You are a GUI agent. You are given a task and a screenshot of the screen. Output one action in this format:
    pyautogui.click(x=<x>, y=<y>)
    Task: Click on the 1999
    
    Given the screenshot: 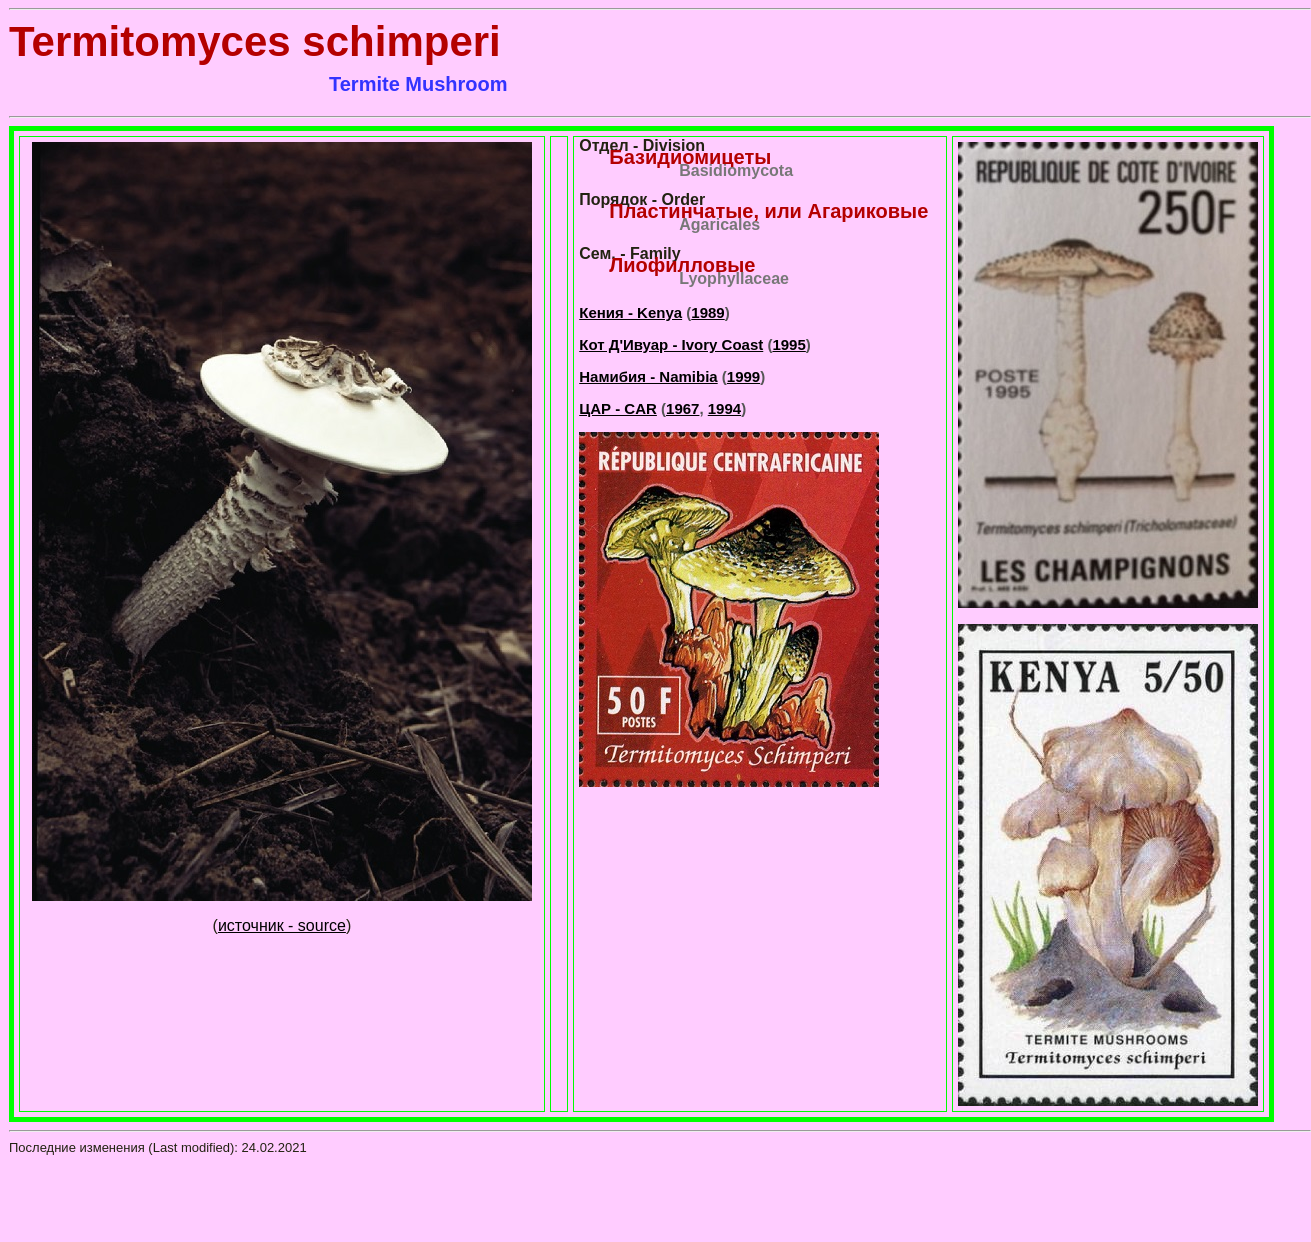 What is the action you would take?
    pyautogui.click(x=743, y=376)
    